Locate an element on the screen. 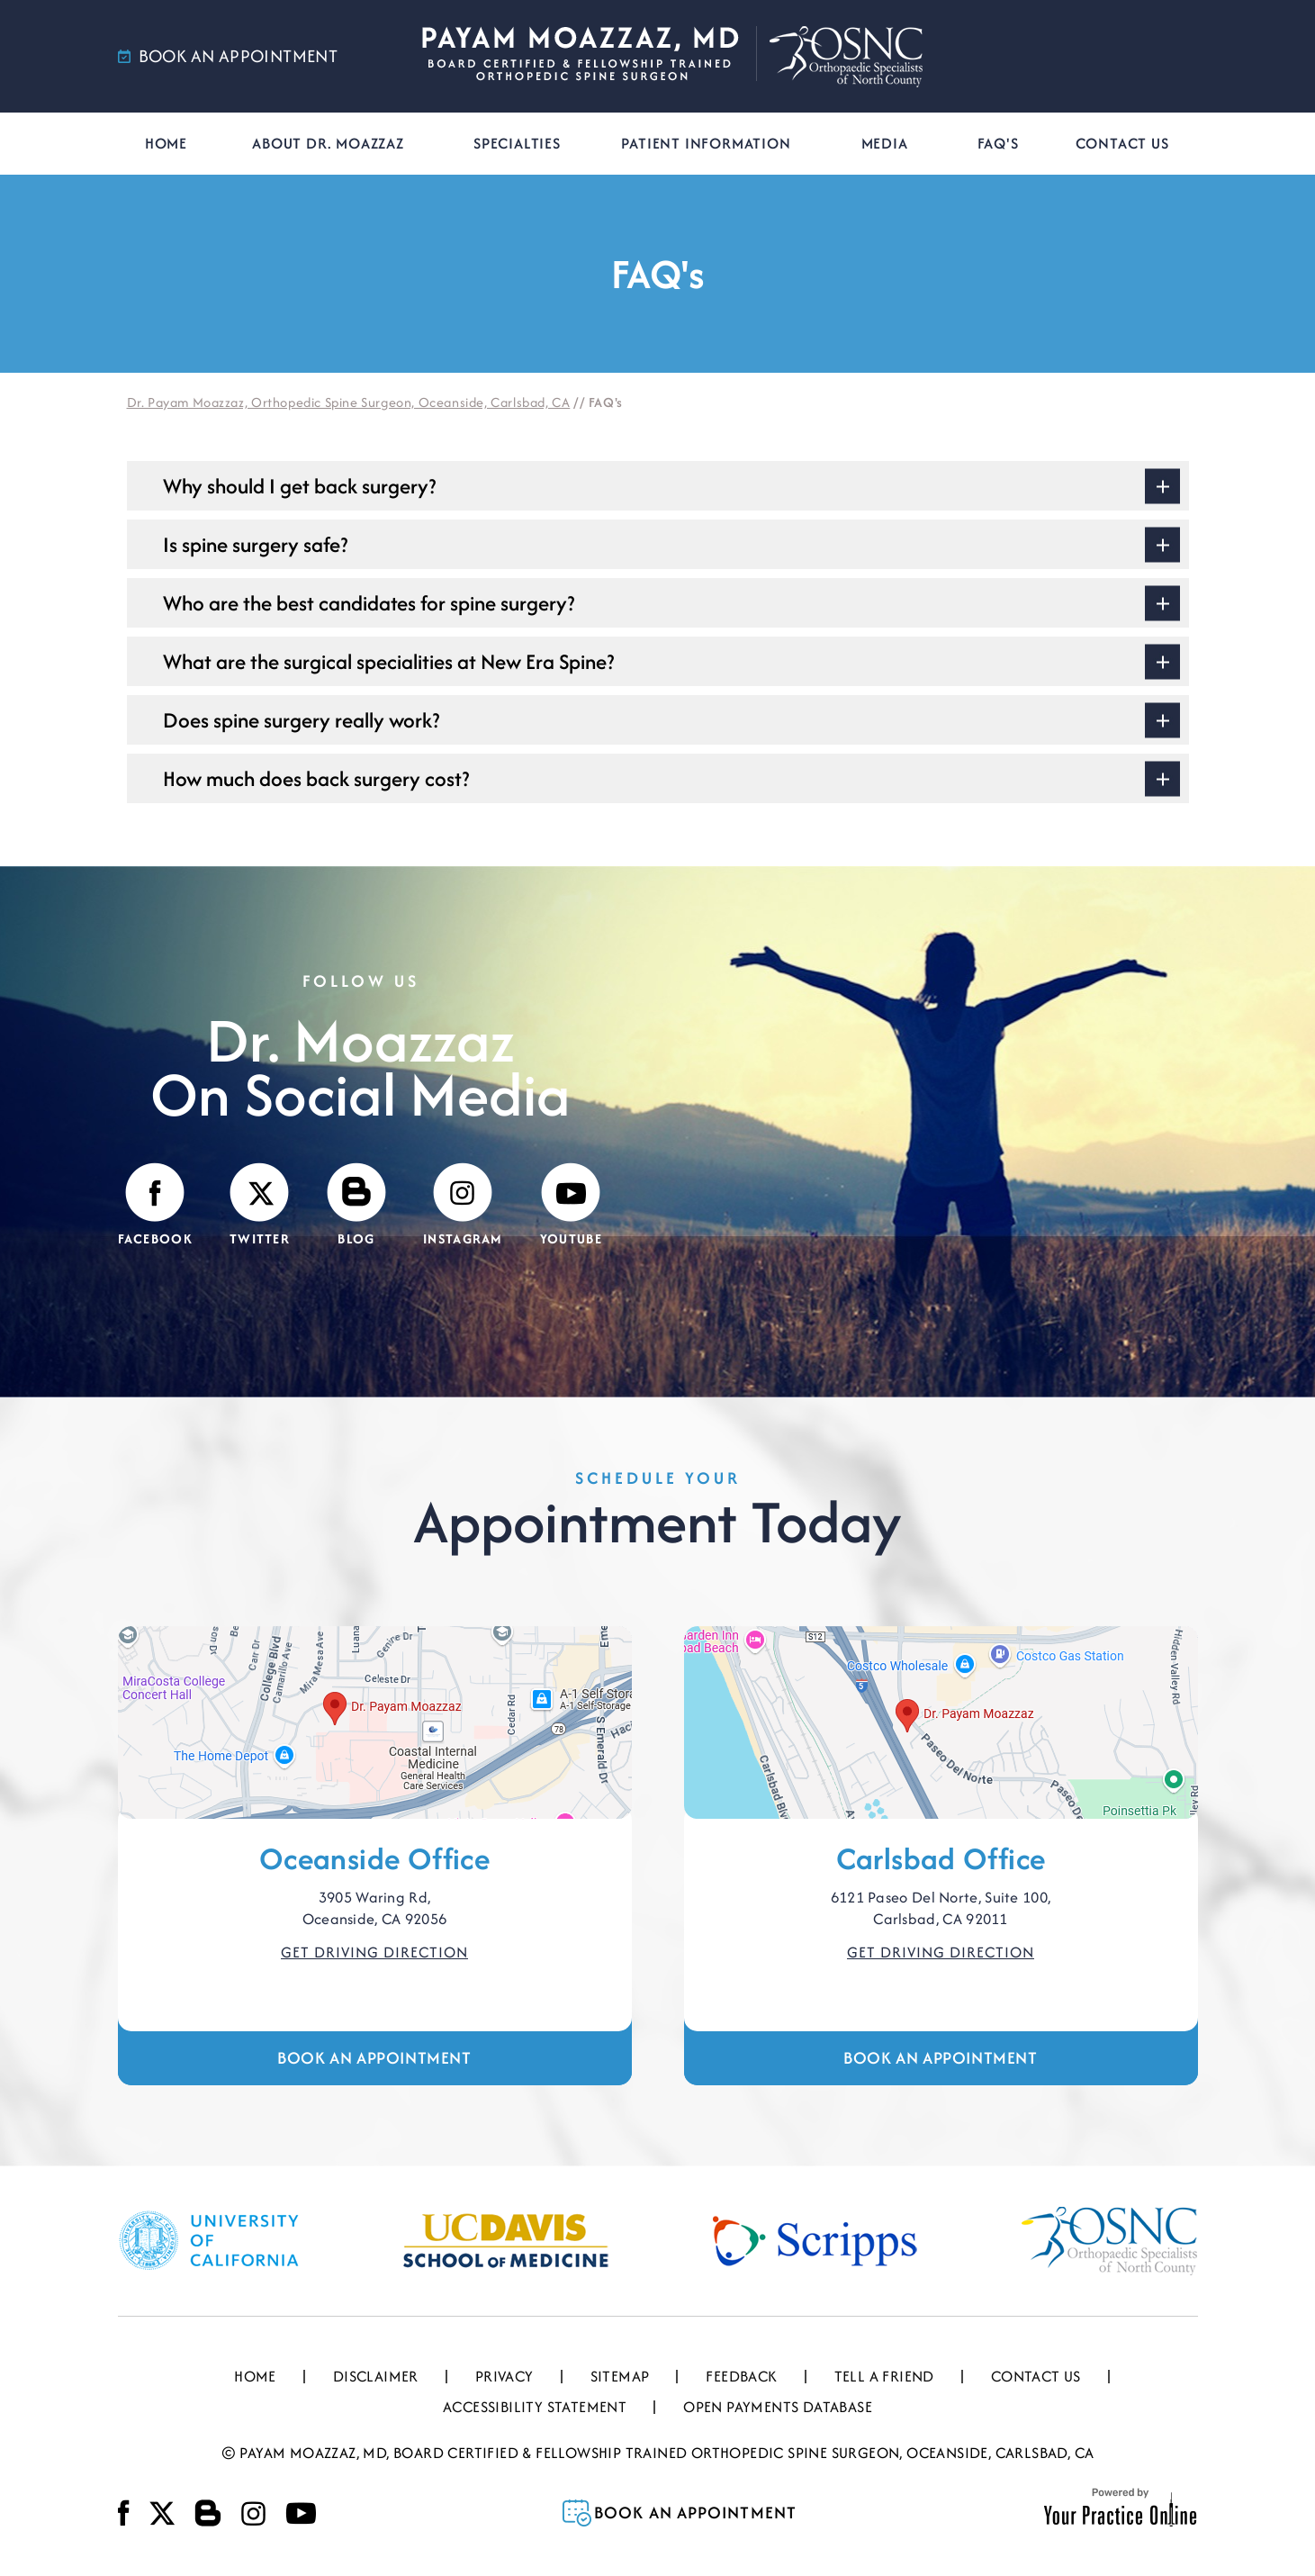  Contact Us is located at coordinates (1122, 143).